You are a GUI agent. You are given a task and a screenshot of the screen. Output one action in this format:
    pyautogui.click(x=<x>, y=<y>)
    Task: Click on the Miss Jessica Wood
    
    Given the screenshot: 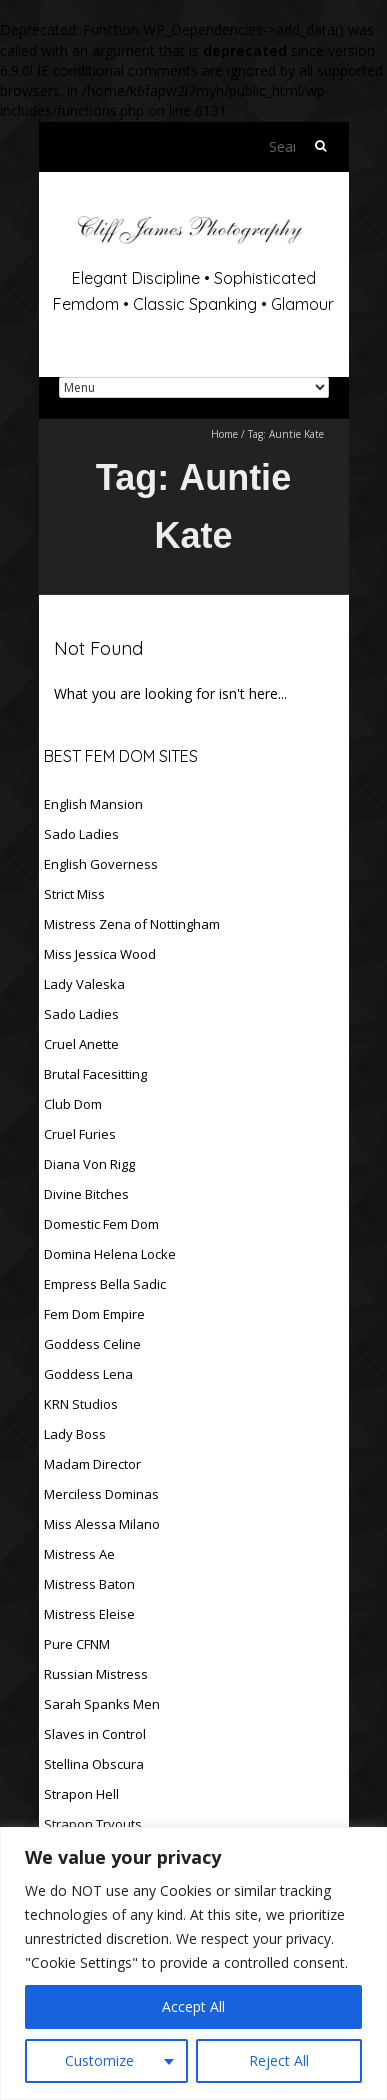 What is the action you would take?
    pyautogui.click(x=100, y=954)
    